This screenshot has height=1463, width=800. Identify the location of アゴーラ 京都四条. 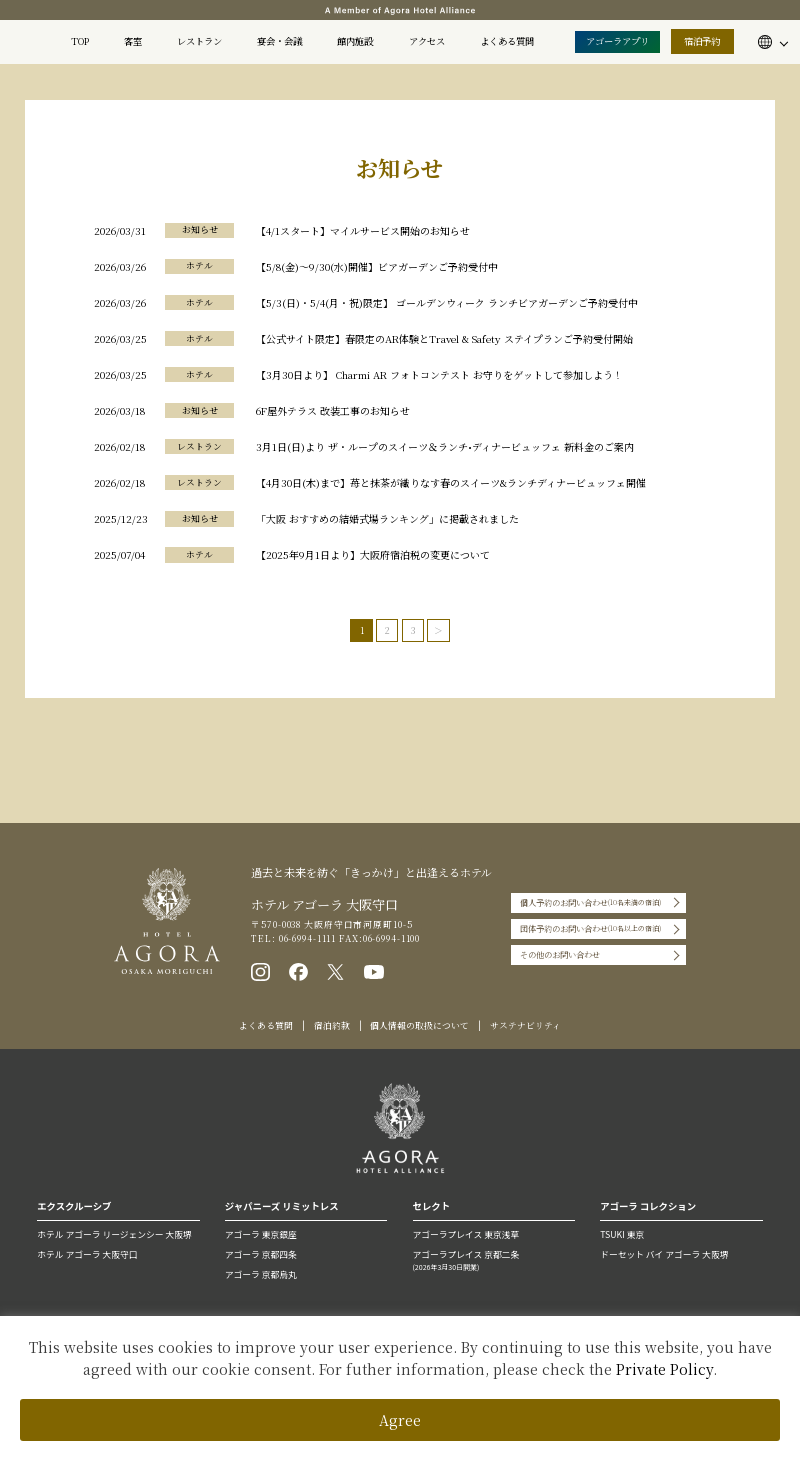
(261, 1254).